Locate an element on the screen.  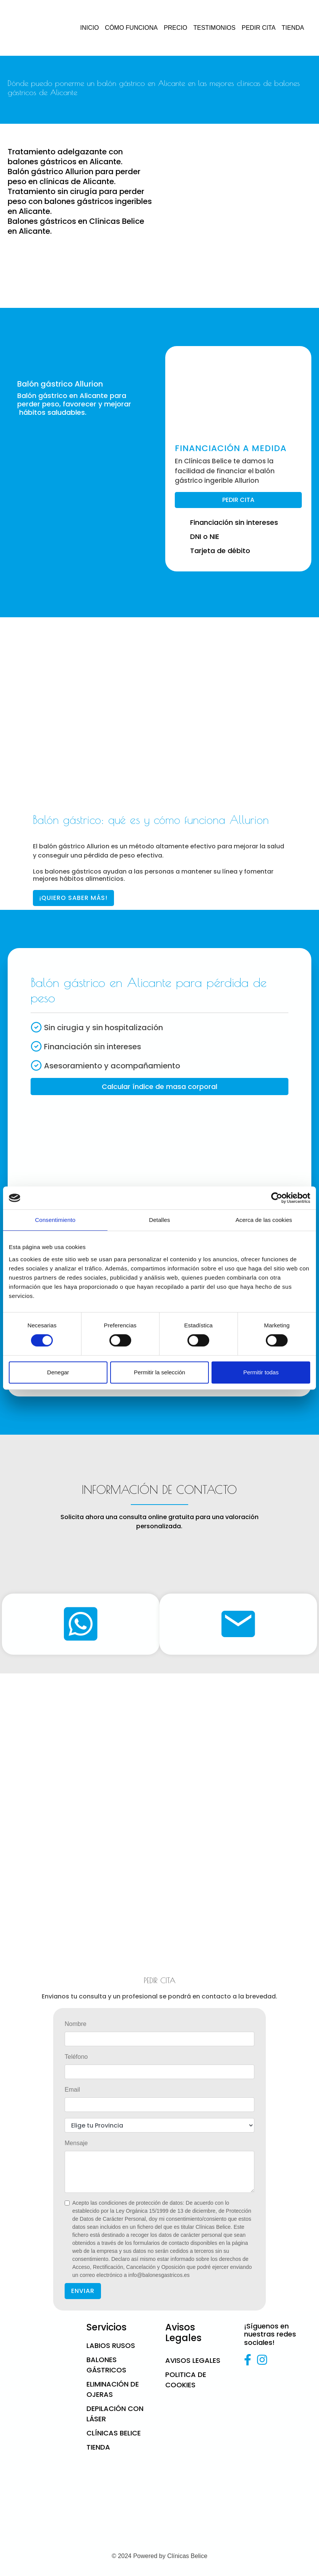
Mensaje is located at coordinates (76, 2143).